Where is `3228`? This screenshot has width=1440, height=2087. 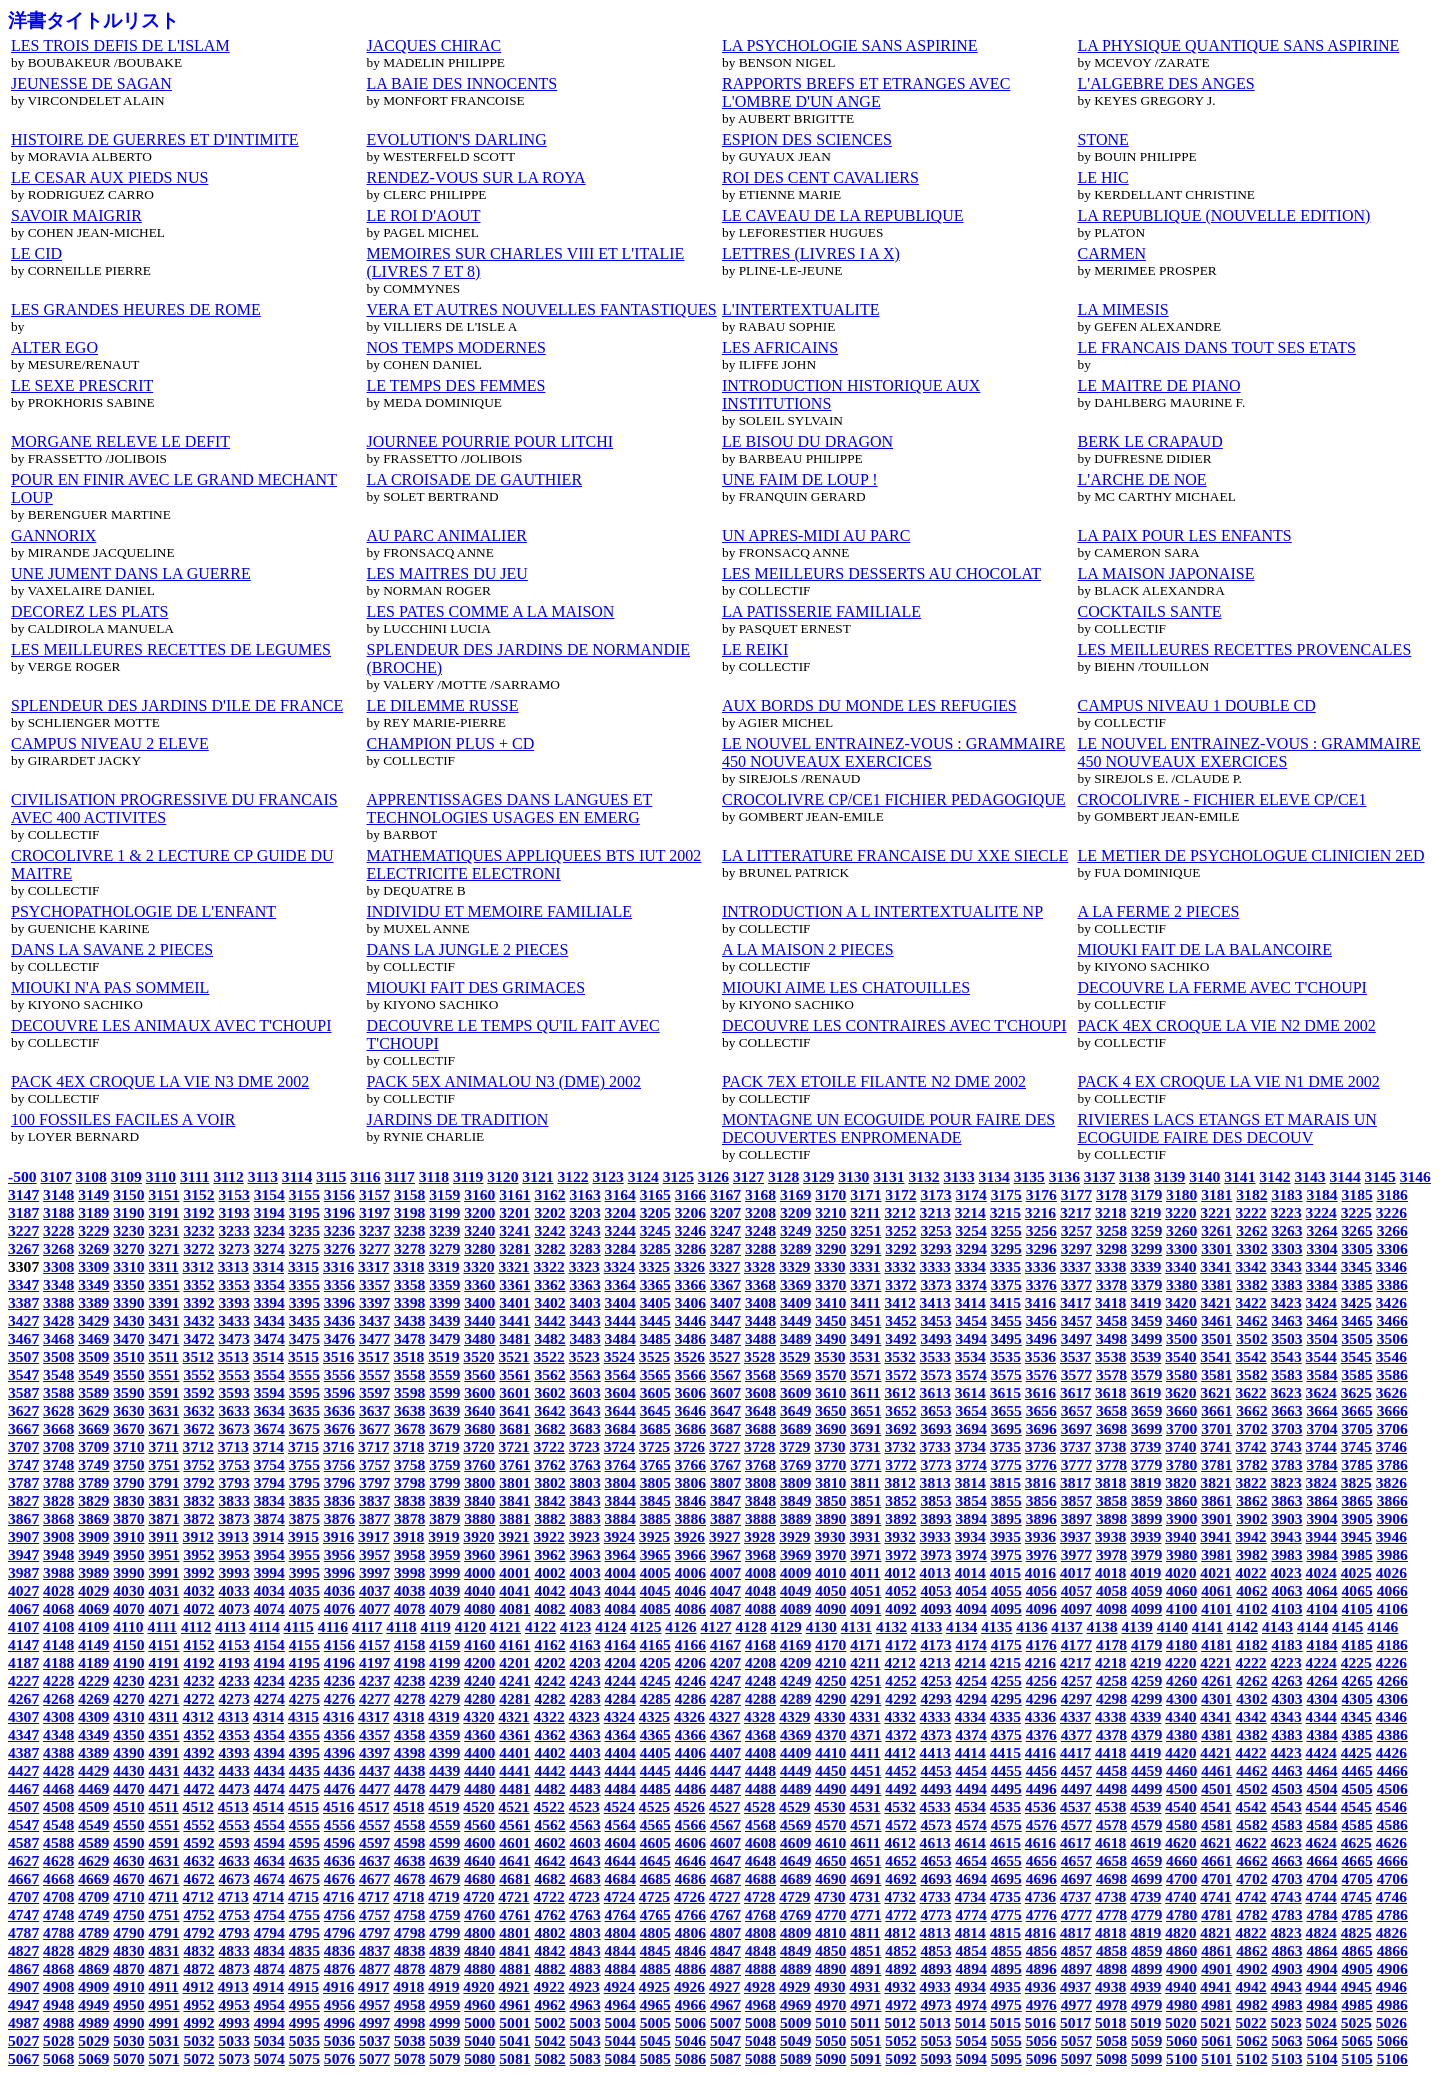
3228 is located at coordinates (58, 1230).